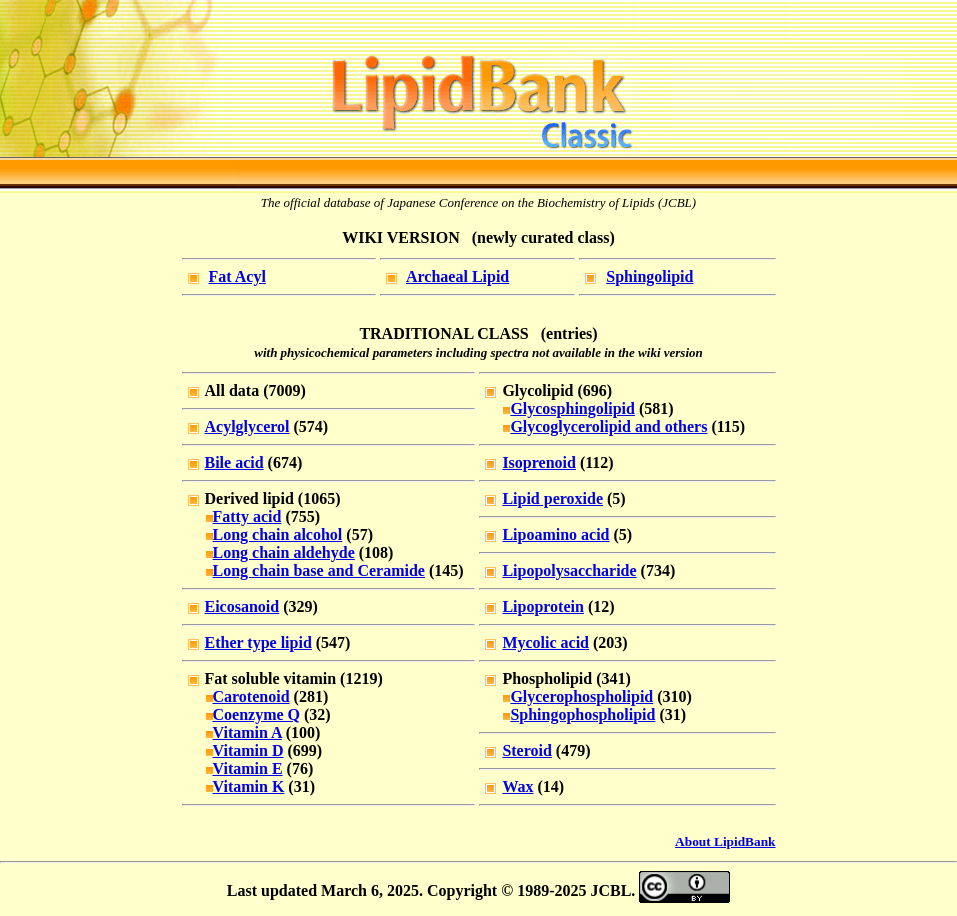 The height and width of the screenshot is (916, 957). Describe the element at coordinates (649, 276) in the screenshot. I see `Sphingolipid` at that location.